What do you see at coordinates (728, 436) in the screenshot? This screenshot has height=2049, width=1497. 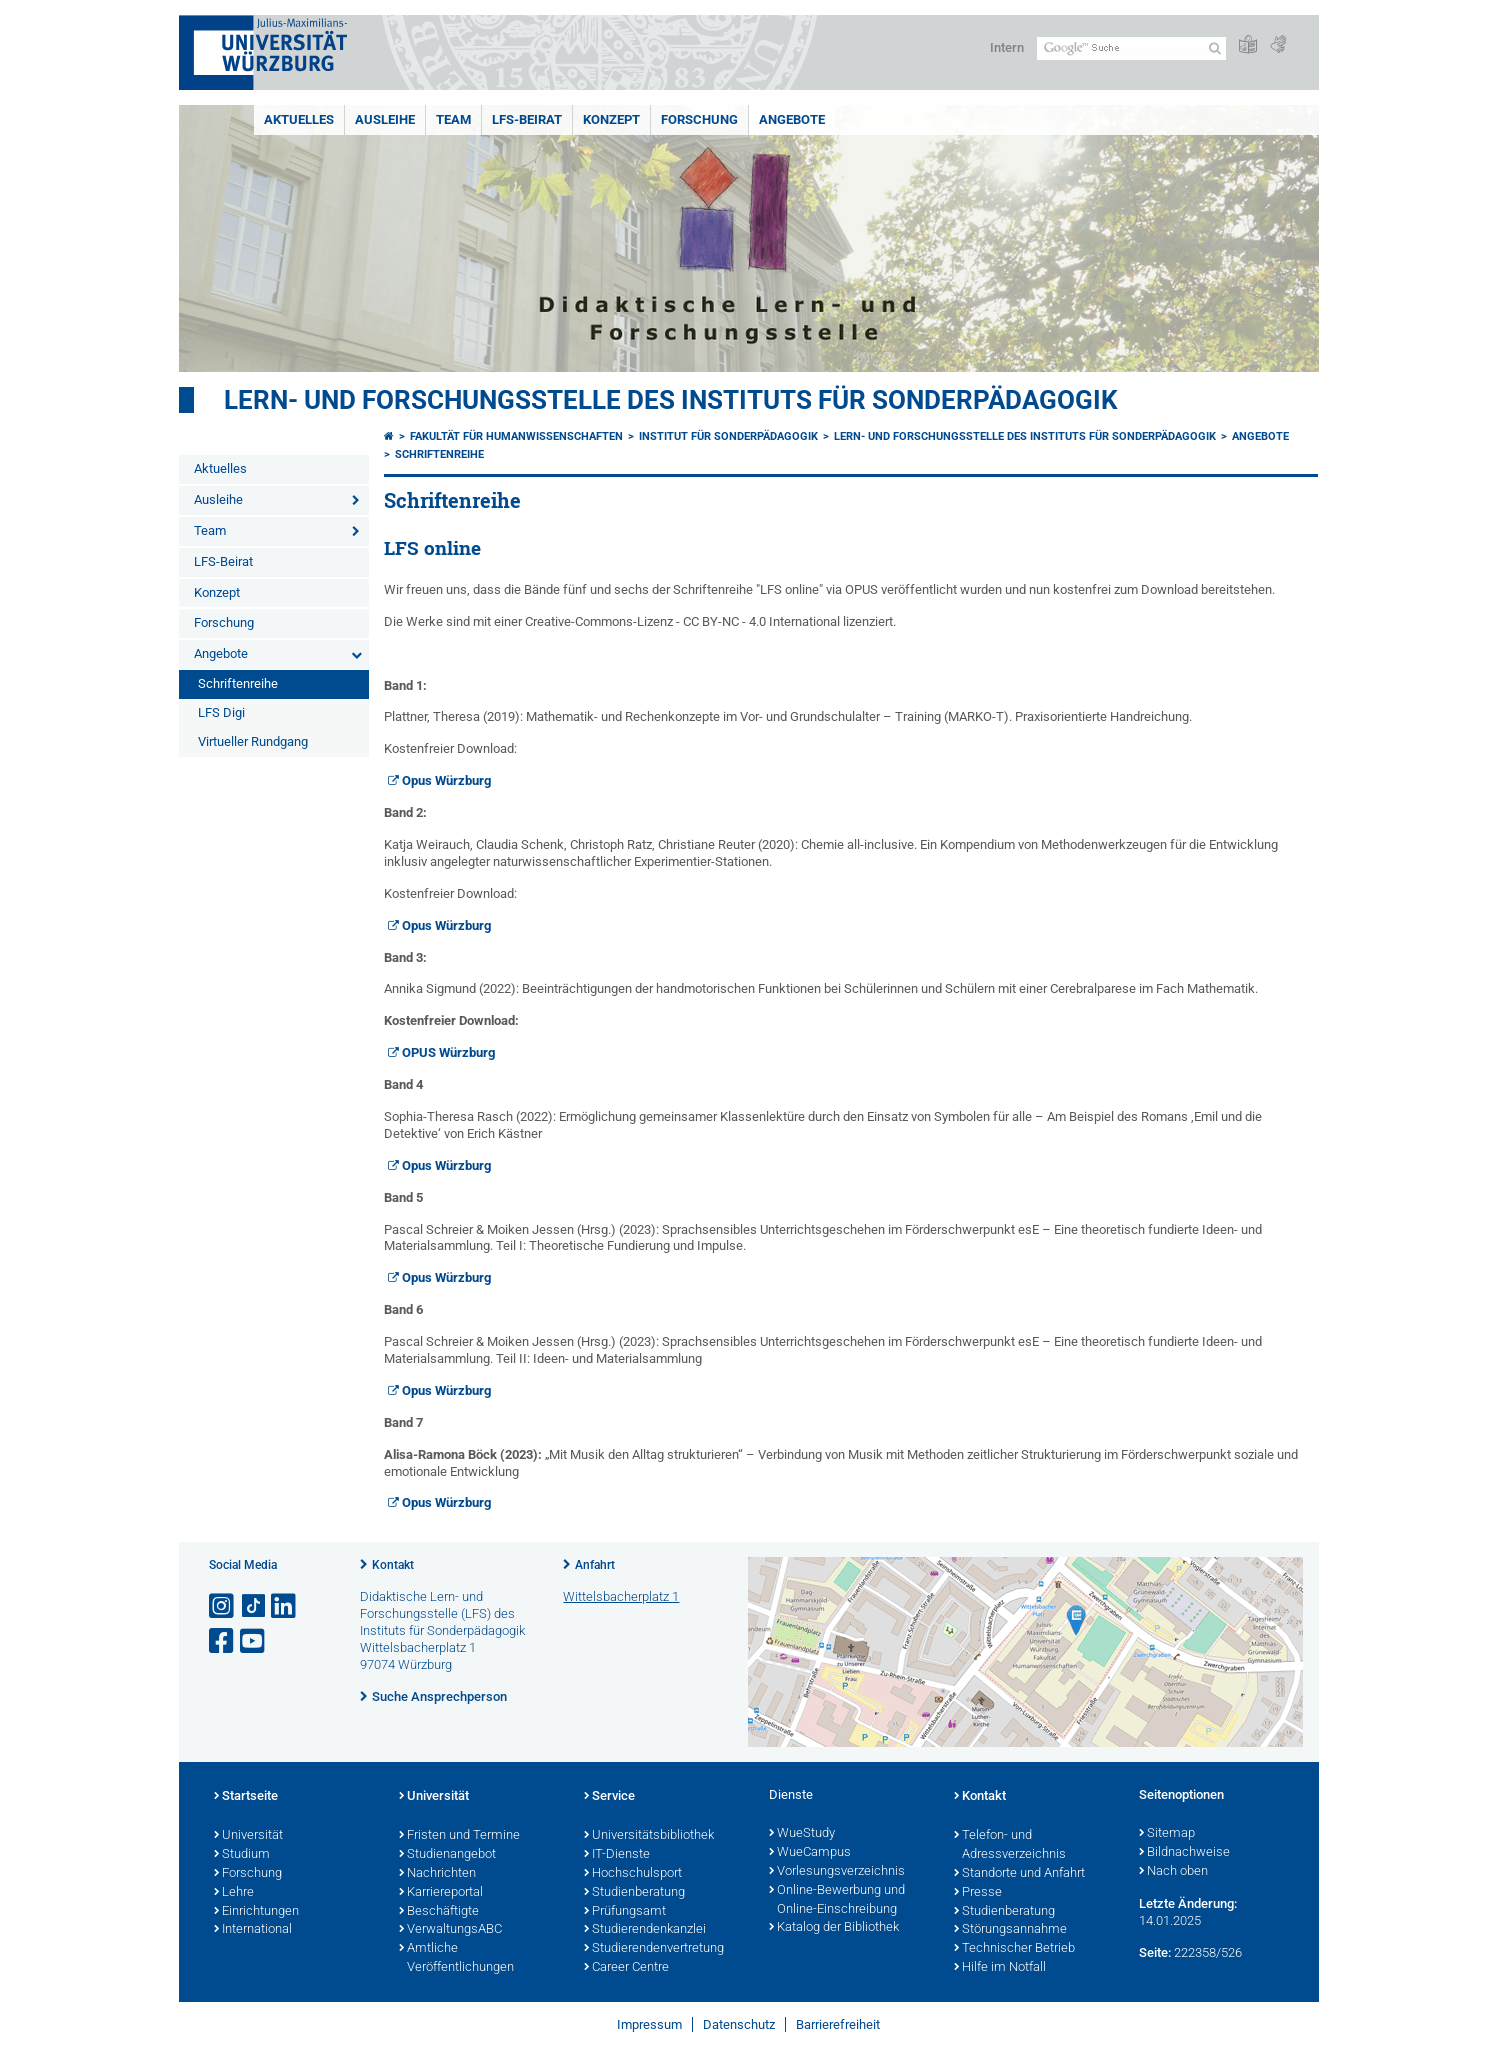 I see `Institut für Sonderpädagogik` at bounding box center [728, 436].